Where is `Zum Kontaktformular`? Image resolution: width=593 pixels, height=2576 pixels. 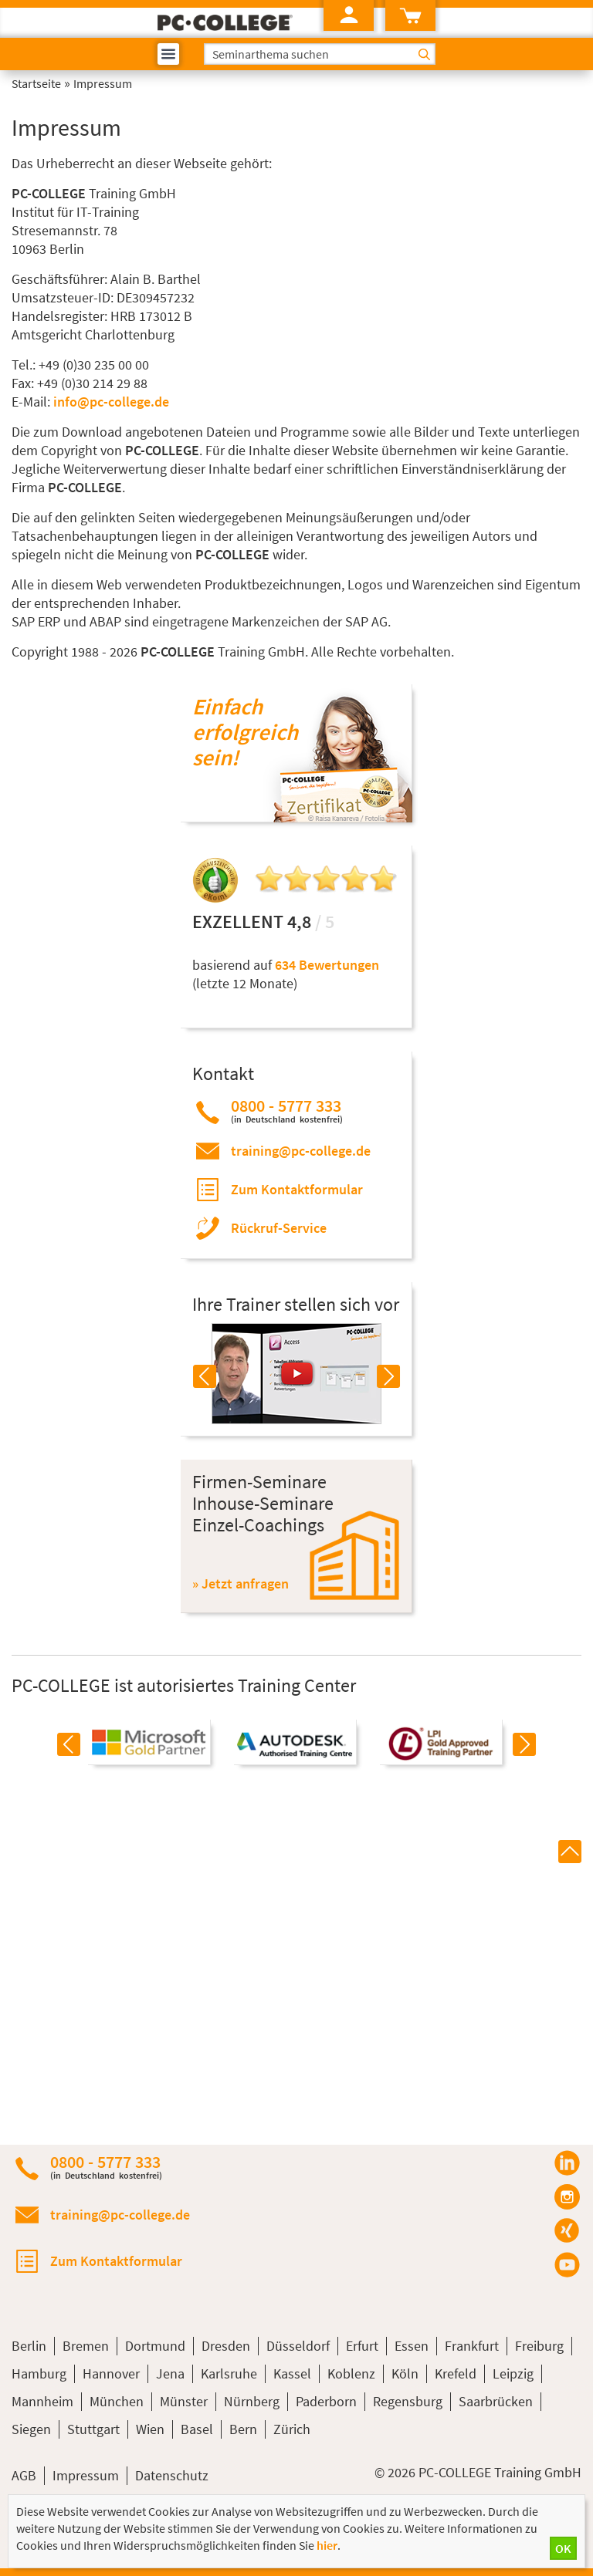
Zum Kontaktformular is located at coordinates (297, 1189).